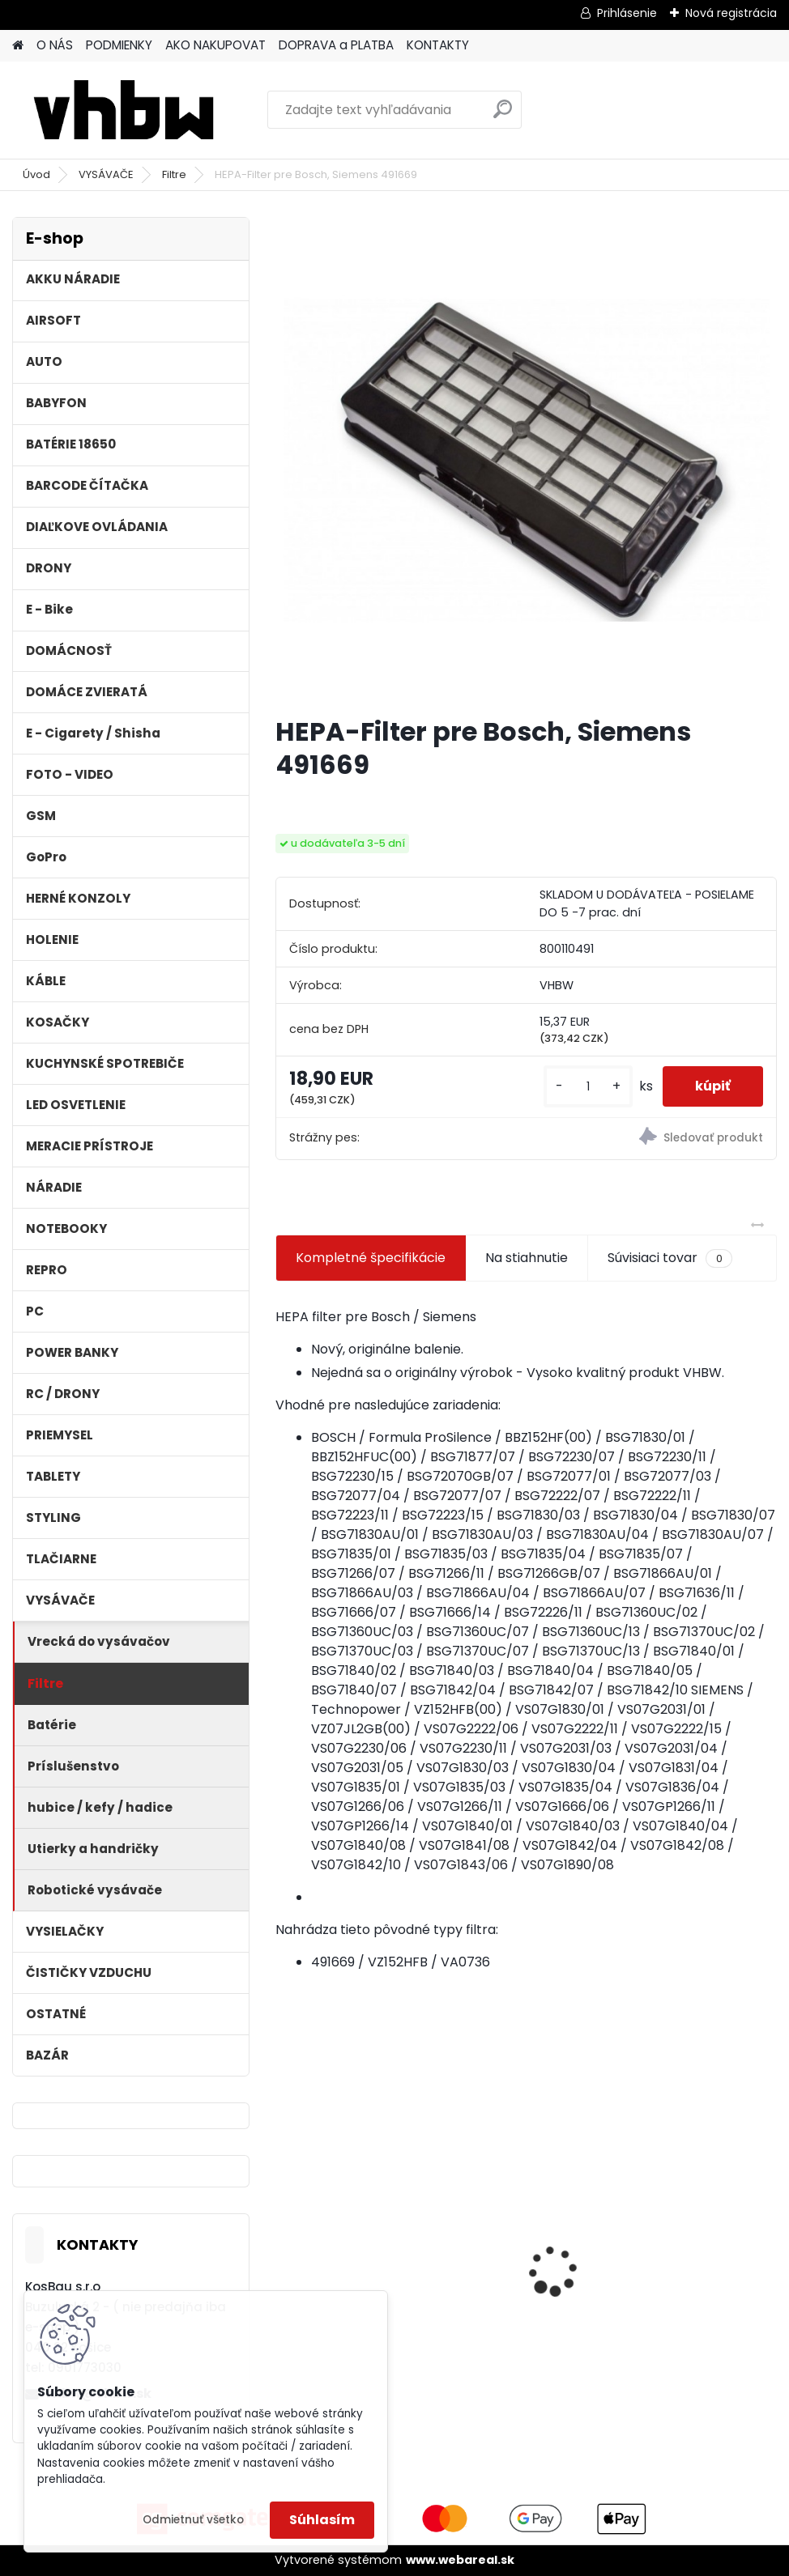  I want to click on Súvisiaci tovar, so click(669, 1258).